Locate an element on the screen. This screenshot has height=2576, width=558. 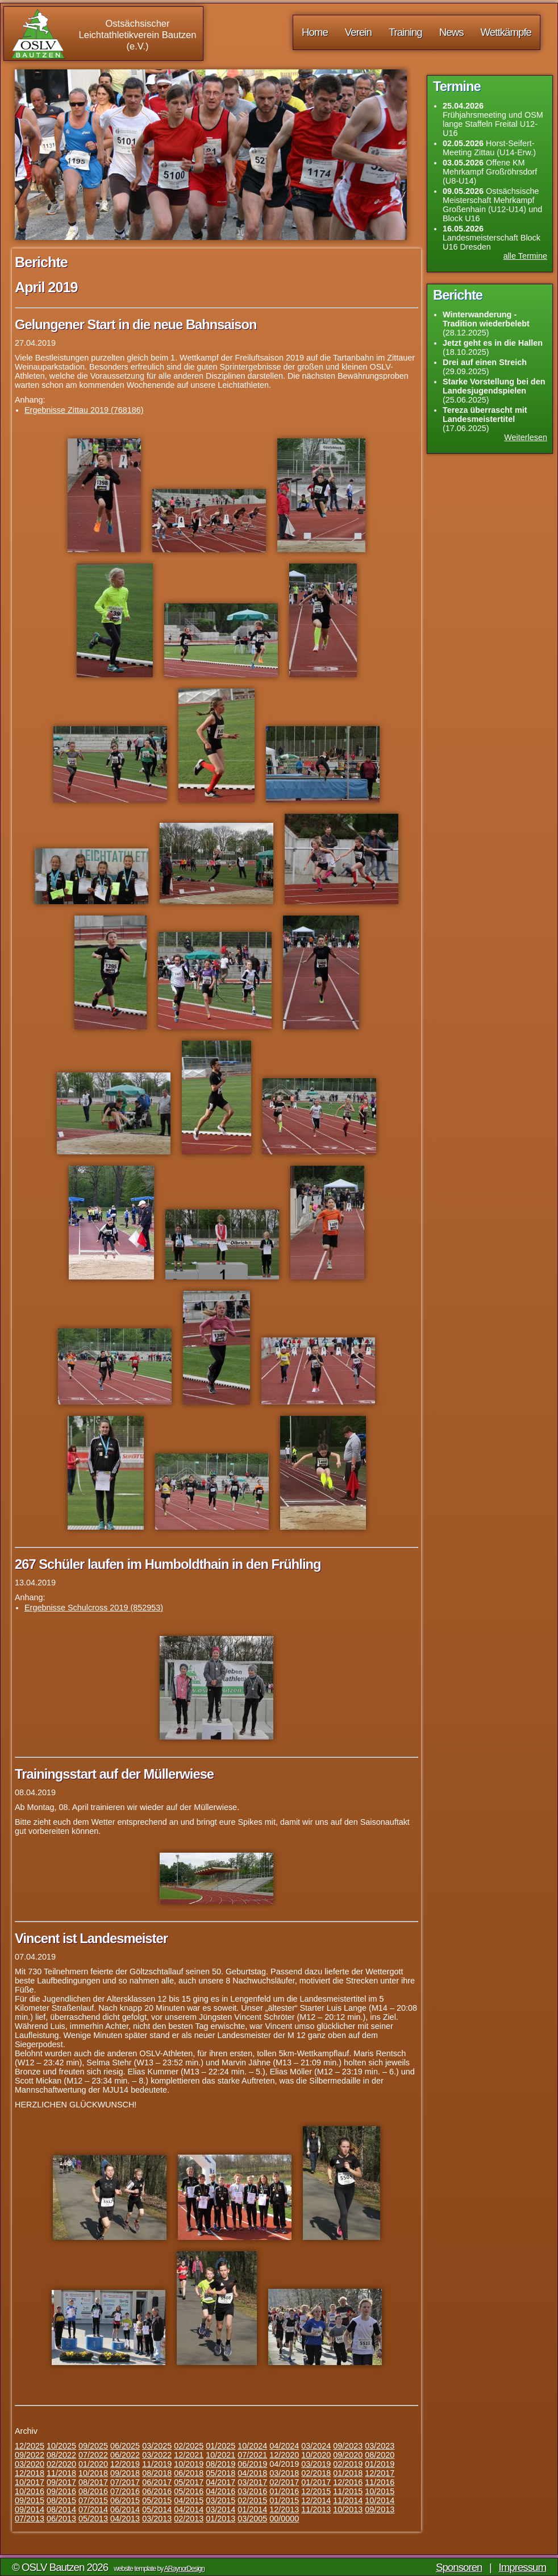
03/2016 is located at coordinates (252, 2491).